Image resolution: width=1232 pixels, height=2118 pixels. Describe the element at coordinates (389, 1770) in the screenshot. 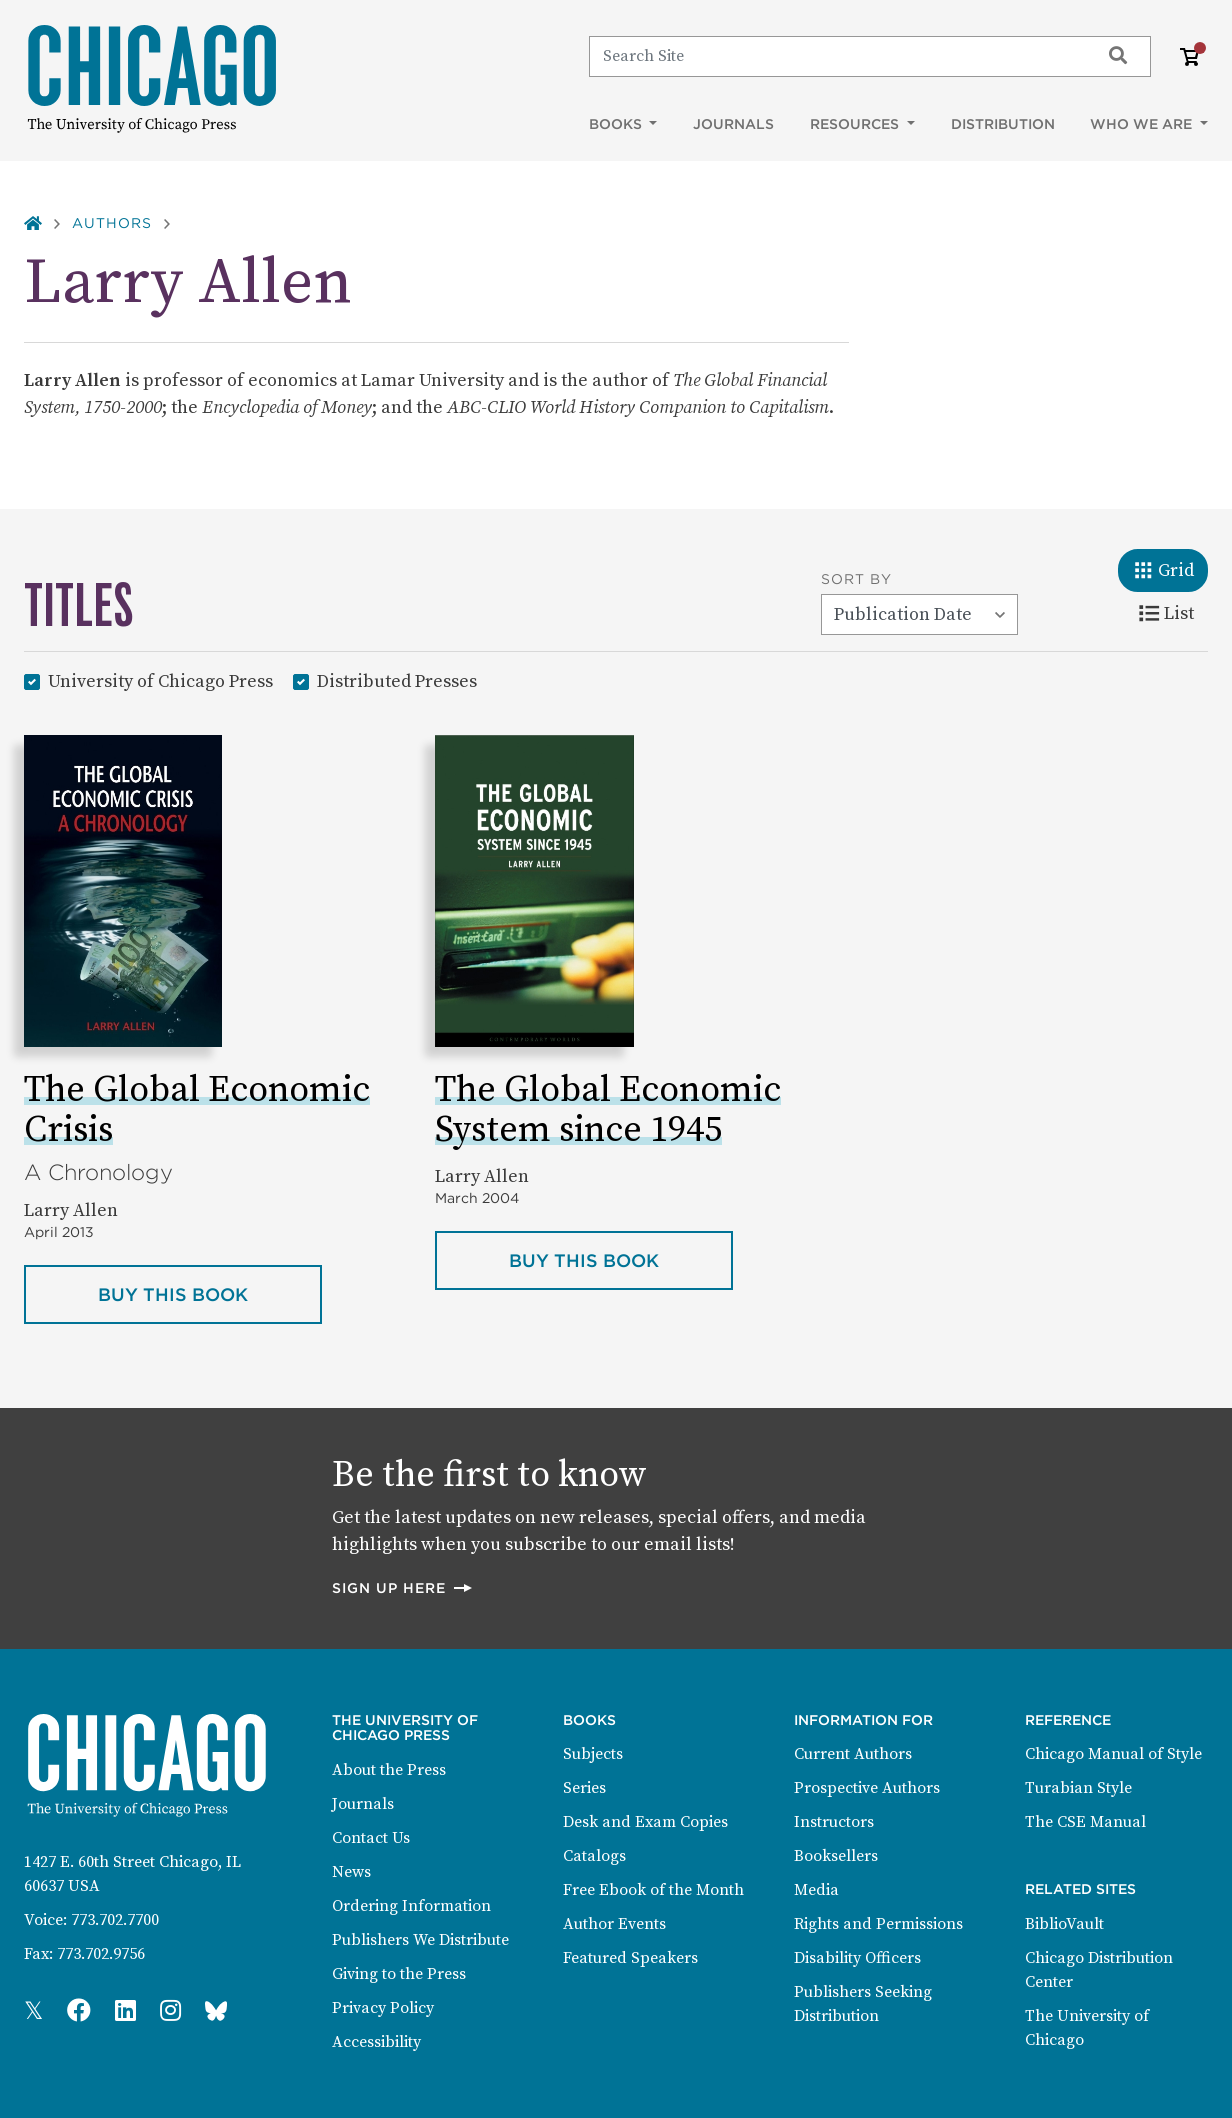

I see `About the Press` at that location.